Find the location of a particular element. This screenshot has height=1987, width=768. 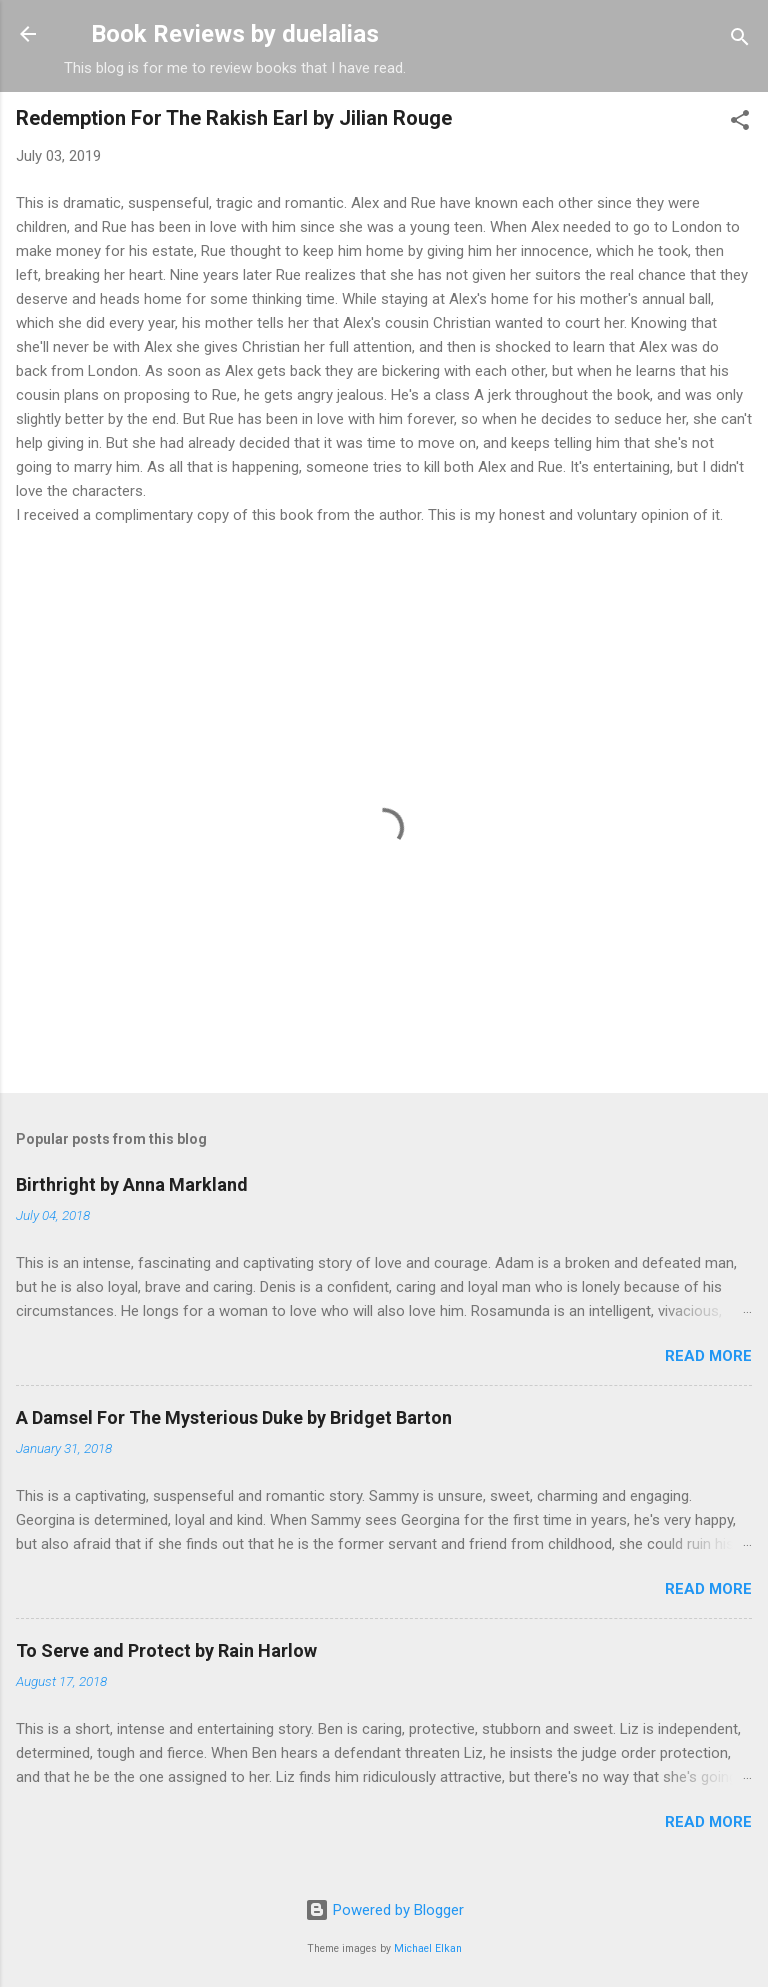

[button] is located at coordinates (740, 123).